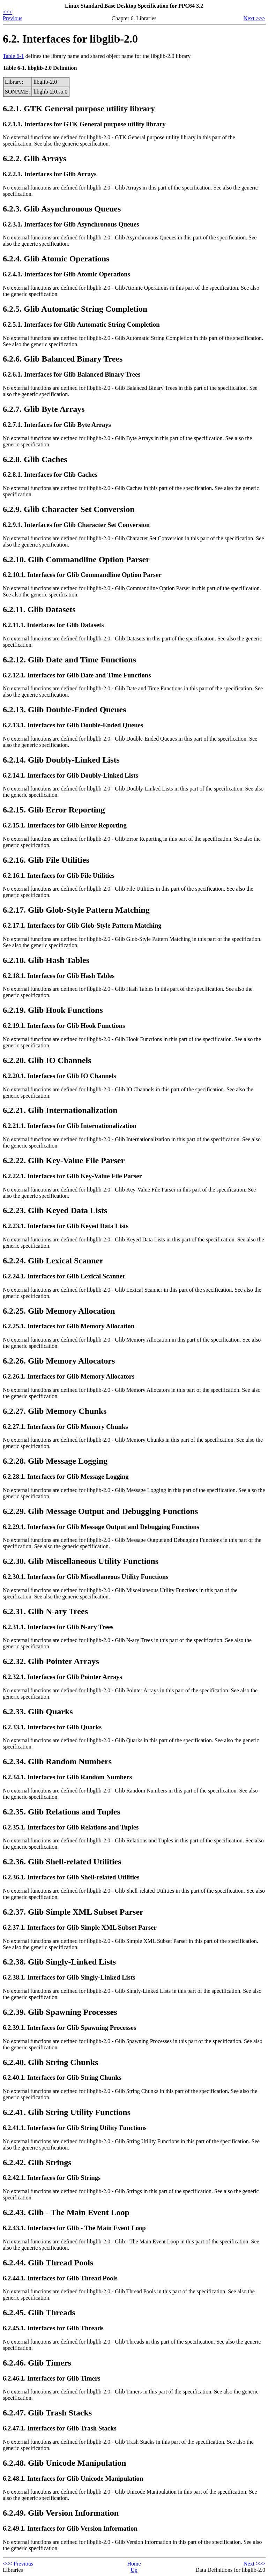 The image size is (268, 2576). I want to click on Next >>>, so click(254, 18).